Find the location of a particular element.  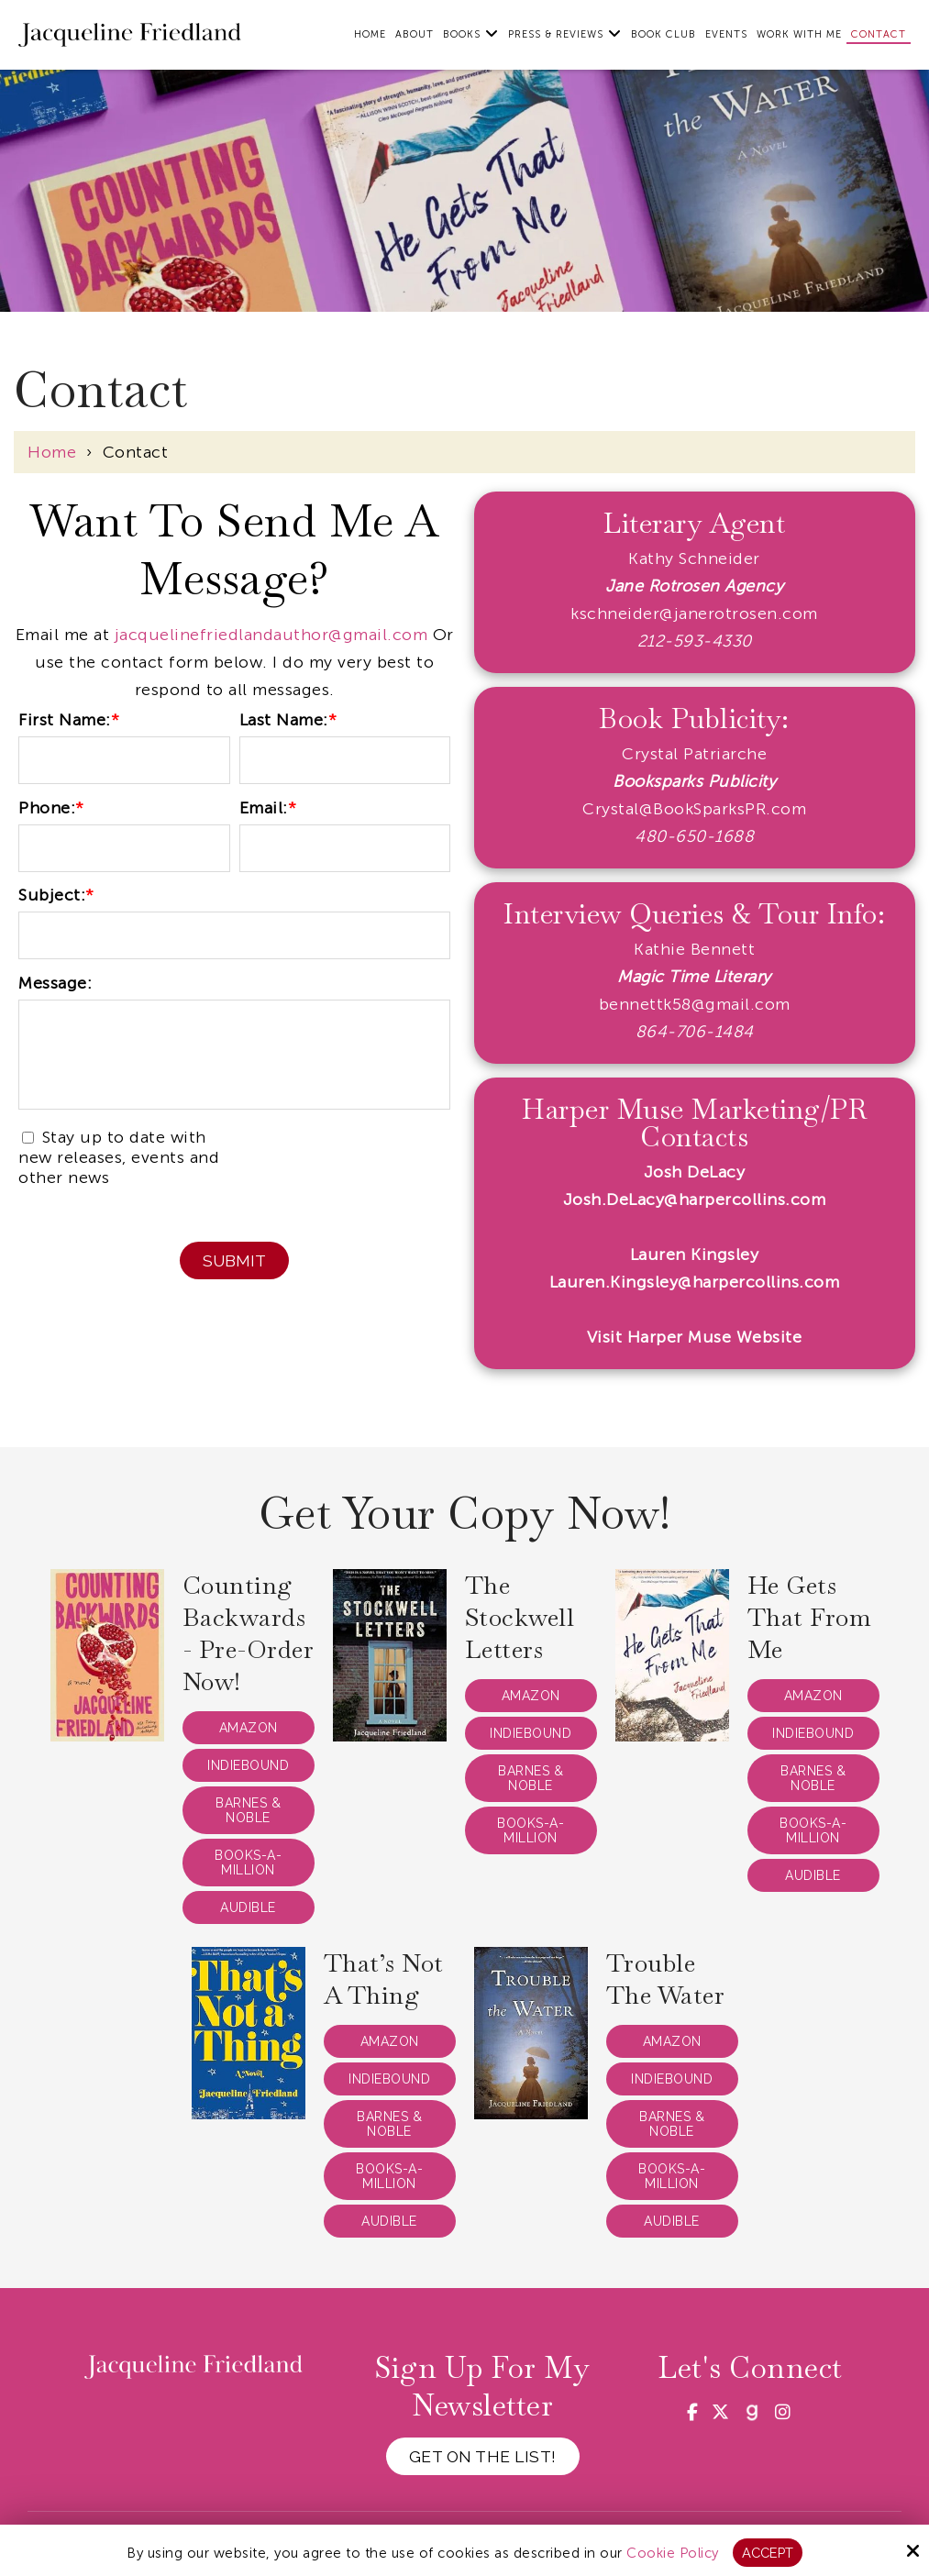

Get on the List! is located at coordinates (482, 2456).